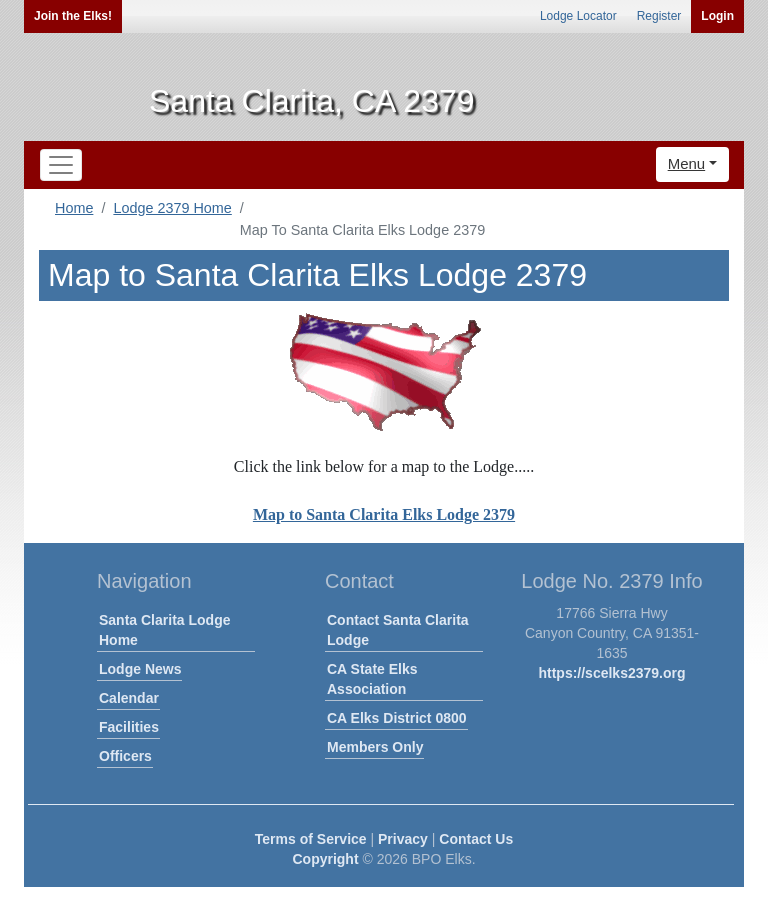  I want to click on Members Only, so click(375, 747).